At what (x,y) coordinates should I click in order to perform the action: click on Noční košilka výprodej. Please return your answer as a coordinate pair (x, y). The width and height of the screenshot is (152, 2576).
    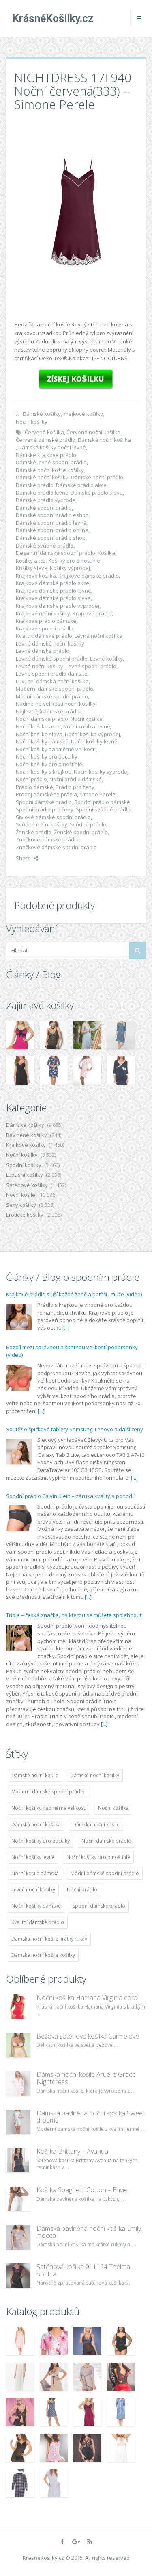
    Looking at the image, I should click on (92, 734).